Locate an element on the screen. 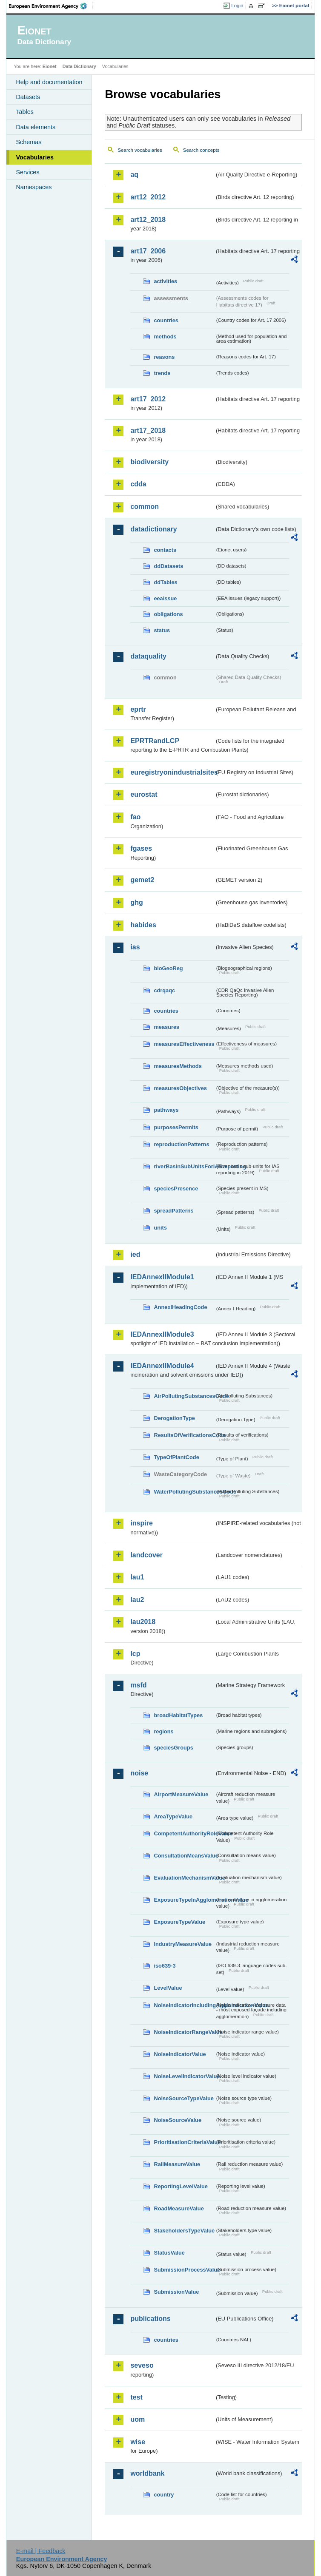 Image resolution: width=321 pixels, height=2576 pixels. ied is located at coordinates (135, 1254).